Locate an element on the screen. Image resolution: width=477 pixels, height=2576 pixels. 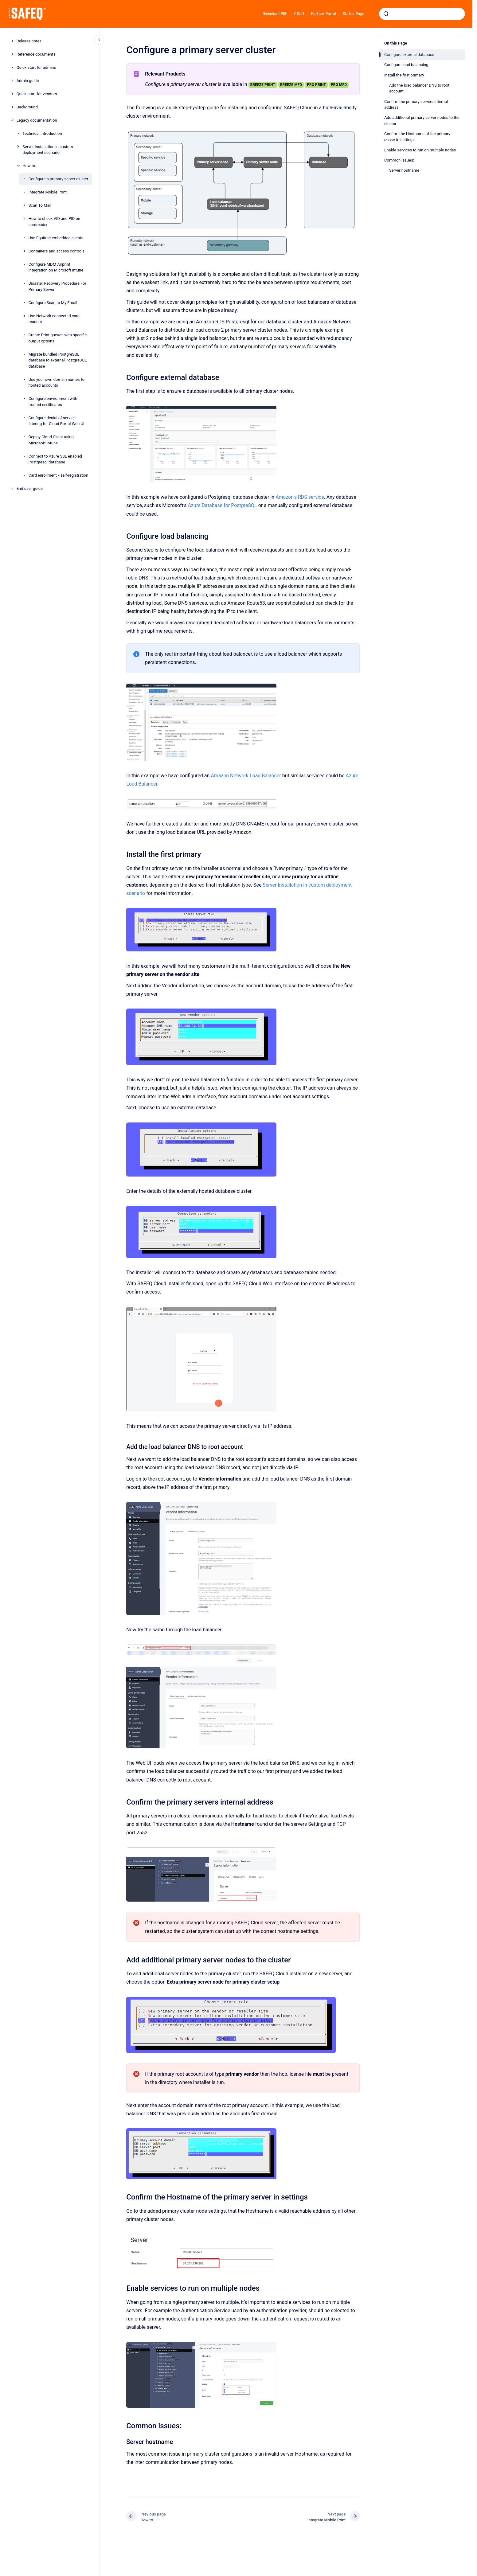
Common issues: is located at coordinates (399, 160).